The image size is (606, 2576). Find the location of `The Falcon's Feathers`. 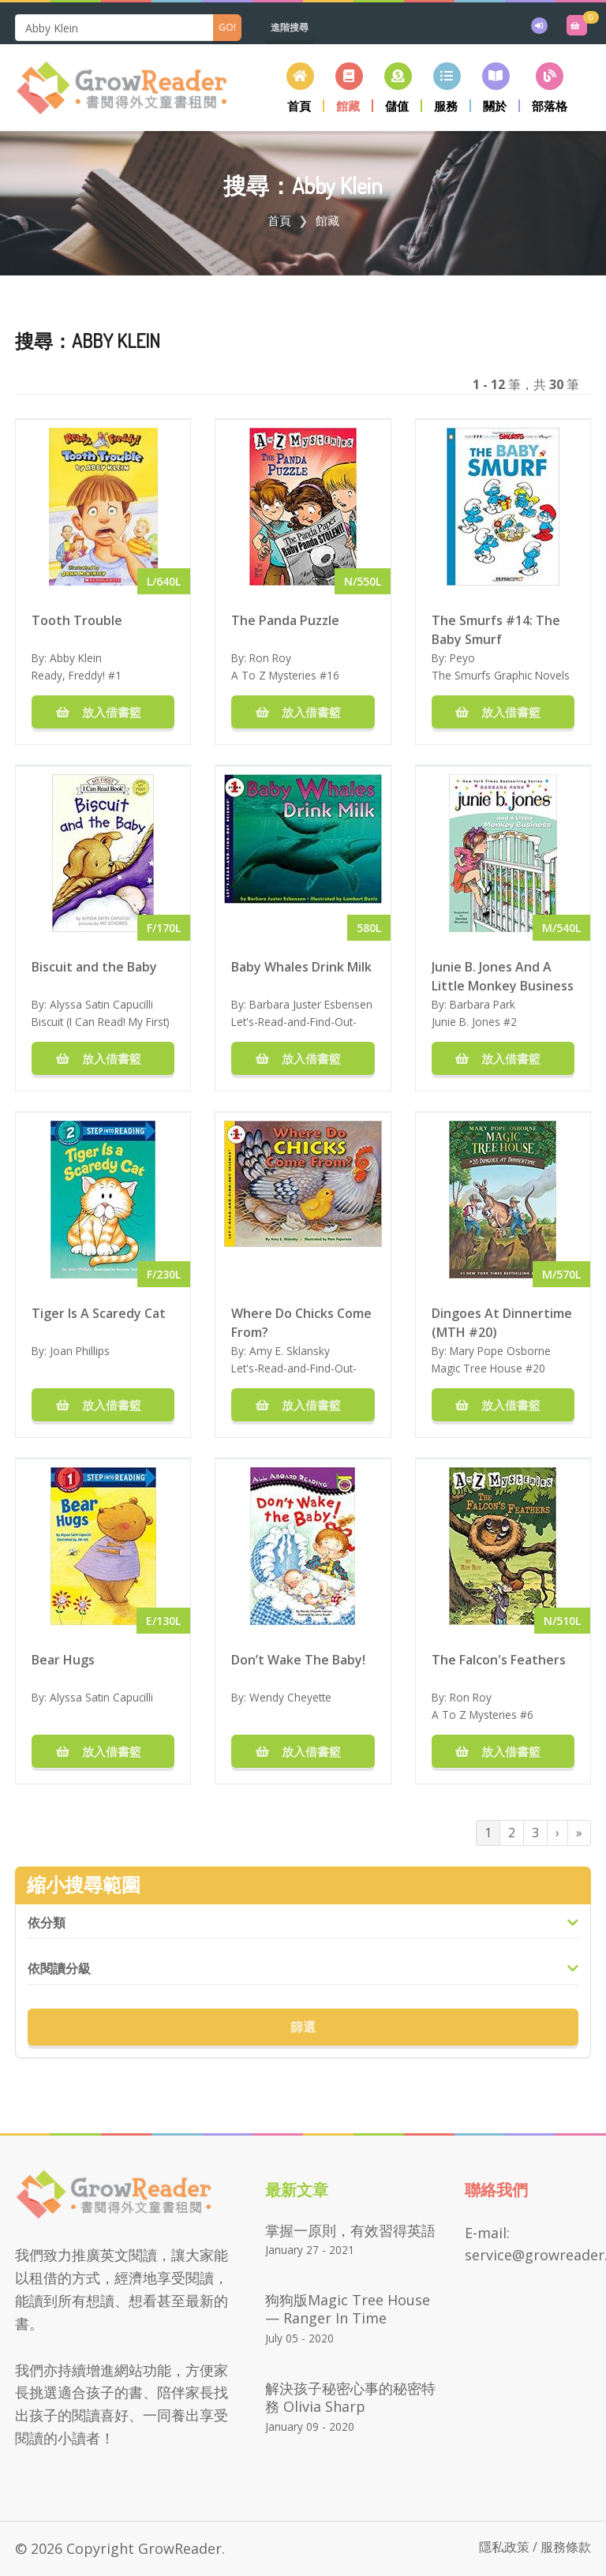

The Falcon's Feathers is located at coordinates (499, 1659).